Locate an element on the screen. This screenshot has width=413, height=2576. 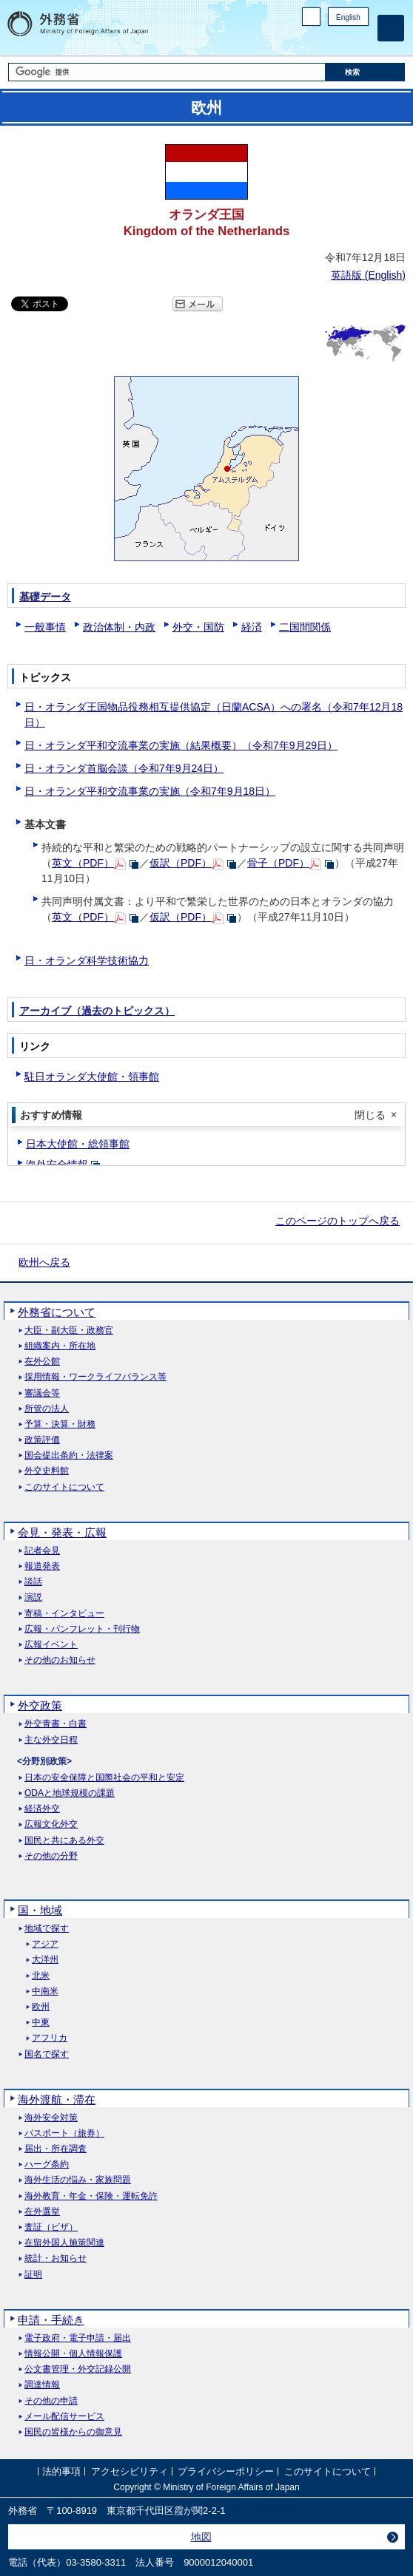
外交青書・白書 is located at coordinates (55, 1724).